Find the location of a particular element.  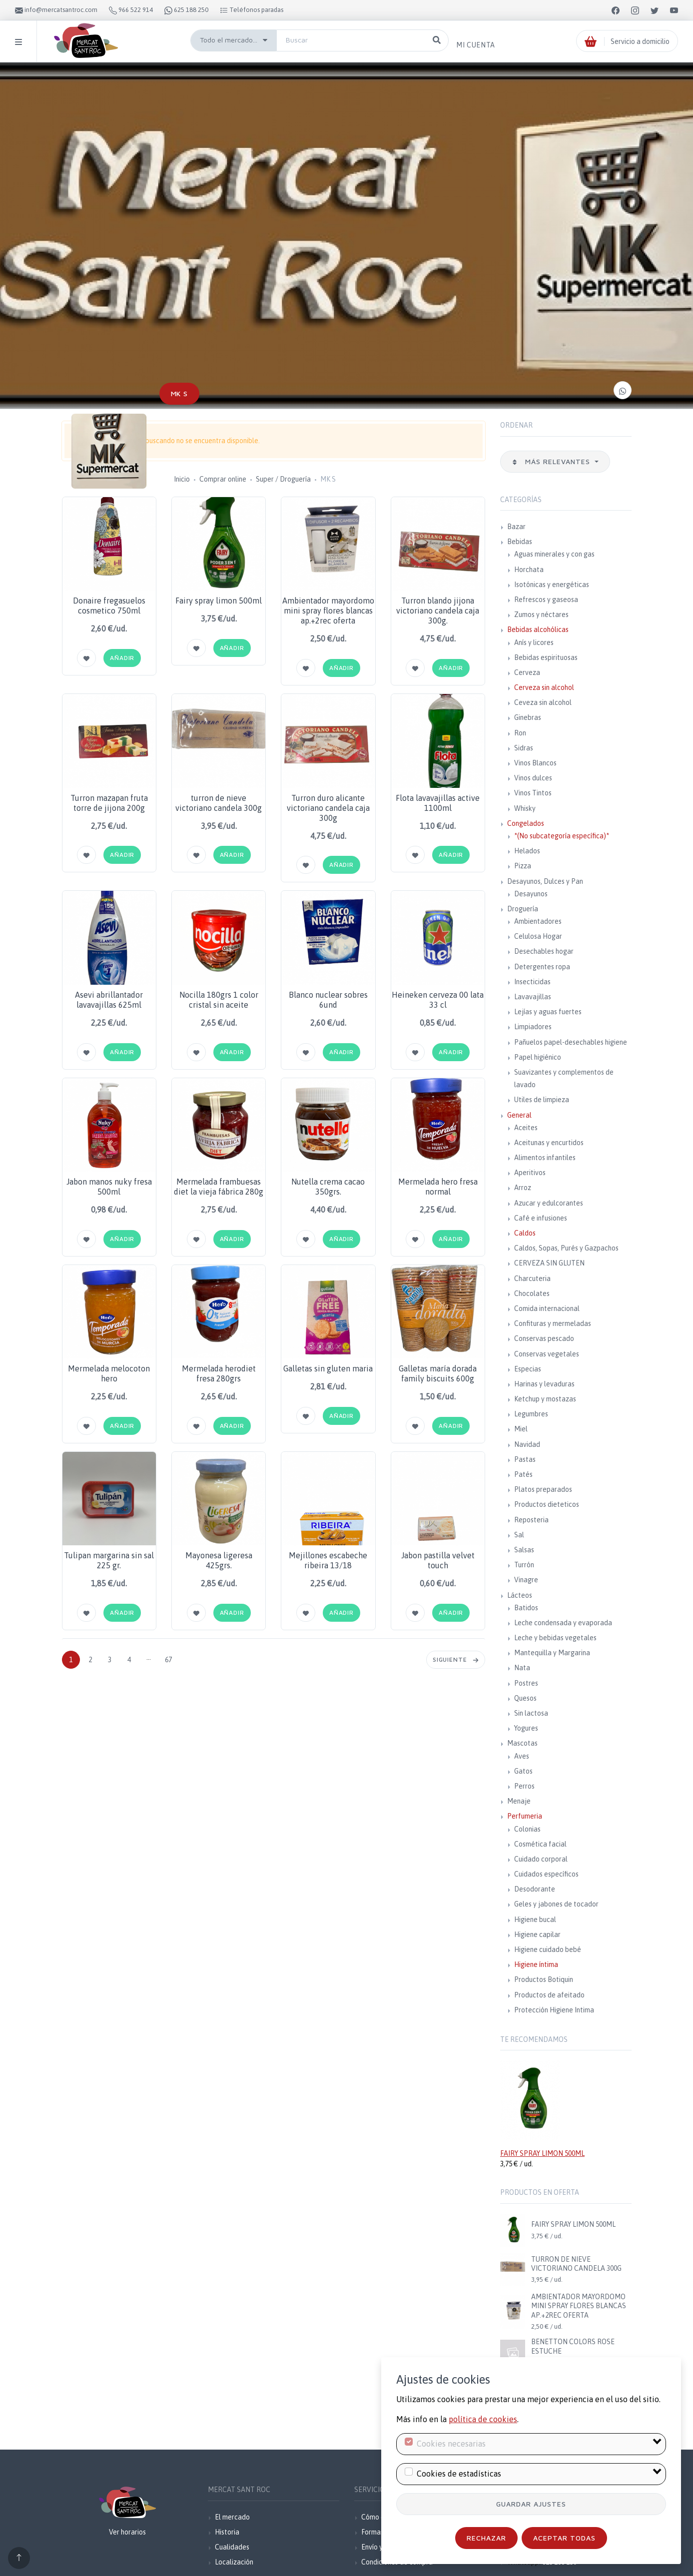

Mascotas is located at coordinates (522, 1743).